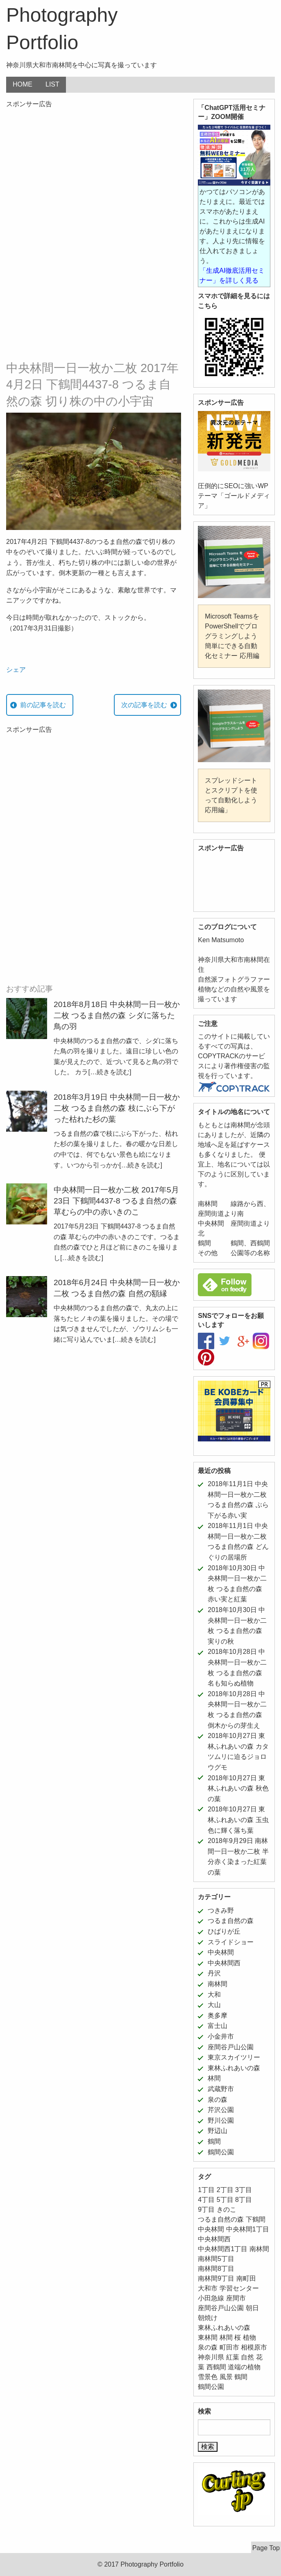 Image resolution: width=281 pixels, height=2576 pixels. What do you see at coordinates (224, 2327) in the screenshot?
I see `東林ふれあいの森 [東林ふれあいの森 (12個の項目)]` at bounding box center [224, 2327].